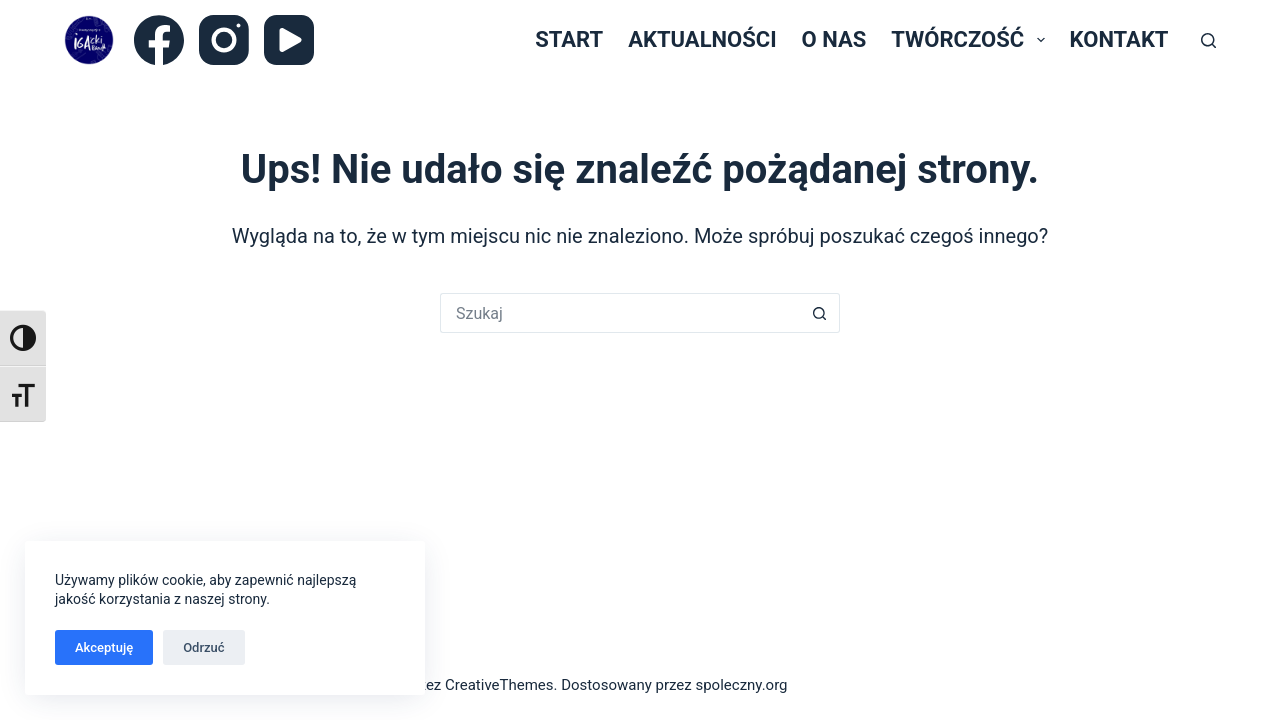 Image resolution: width=1280 pixels, height=720 pixels. Describe the element at coordinates (741, 685) in the screenshot. I see `spoleczny.org` at that location.